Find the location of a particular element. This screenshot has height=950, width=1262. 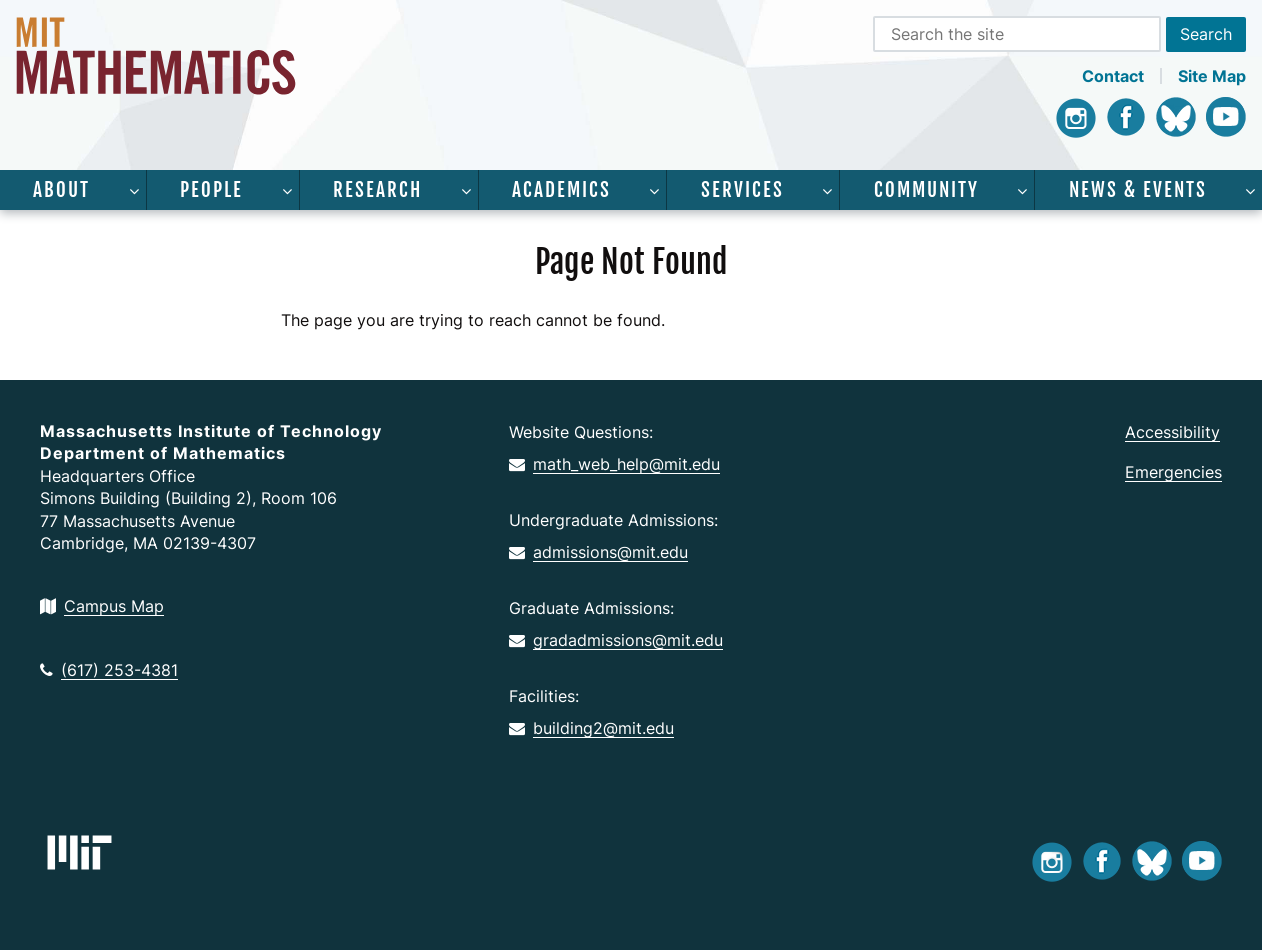

building2@mit.edu is located at coordinates (591, 728).